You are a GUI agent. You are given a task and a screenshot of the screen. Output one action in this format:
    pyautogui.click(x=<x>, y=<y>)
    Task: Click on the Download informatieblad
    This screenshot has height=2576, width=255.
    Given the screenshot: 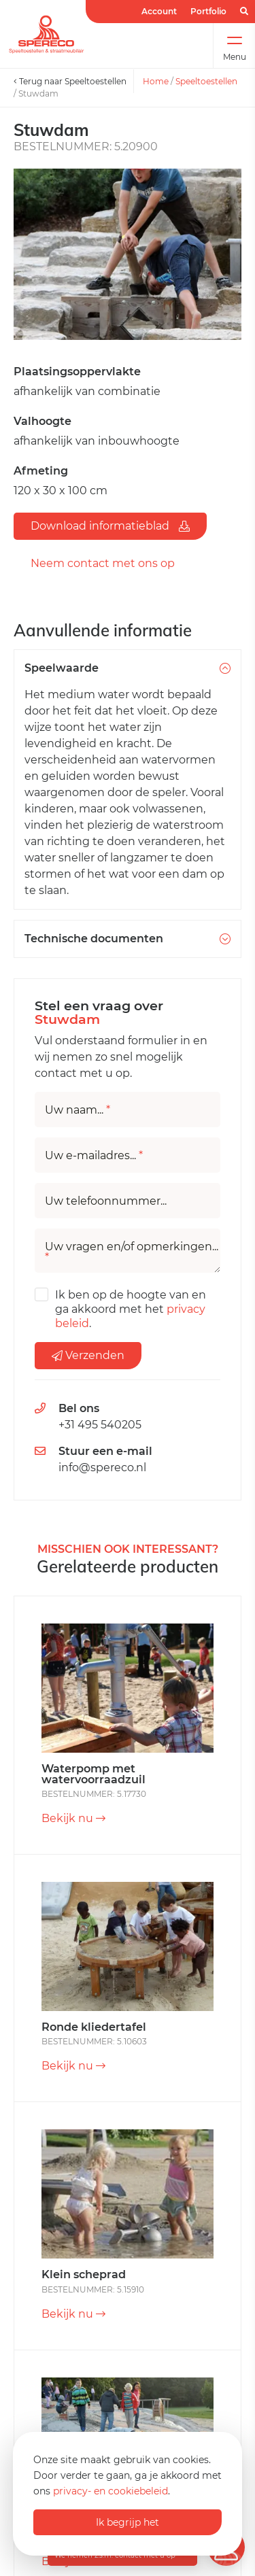 What is the action you would take?
    pyautogui.click(x=110, y=525)
    